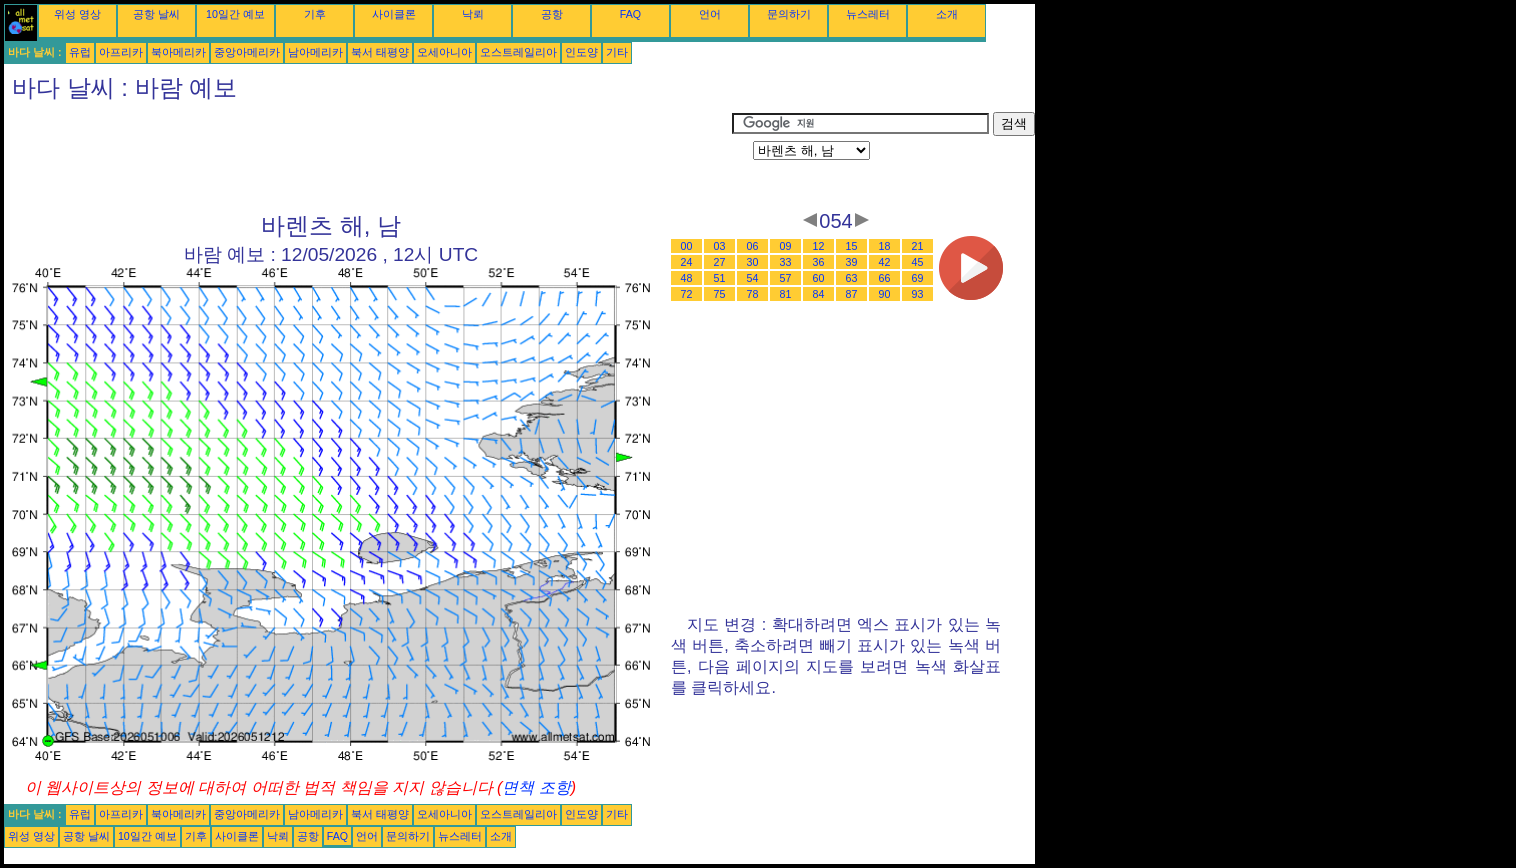 This screenshot has height=868, width=1516. What do you see at coordinates (786, 294) in the screenshot?
I see `81` at bounding box center [786, 294].